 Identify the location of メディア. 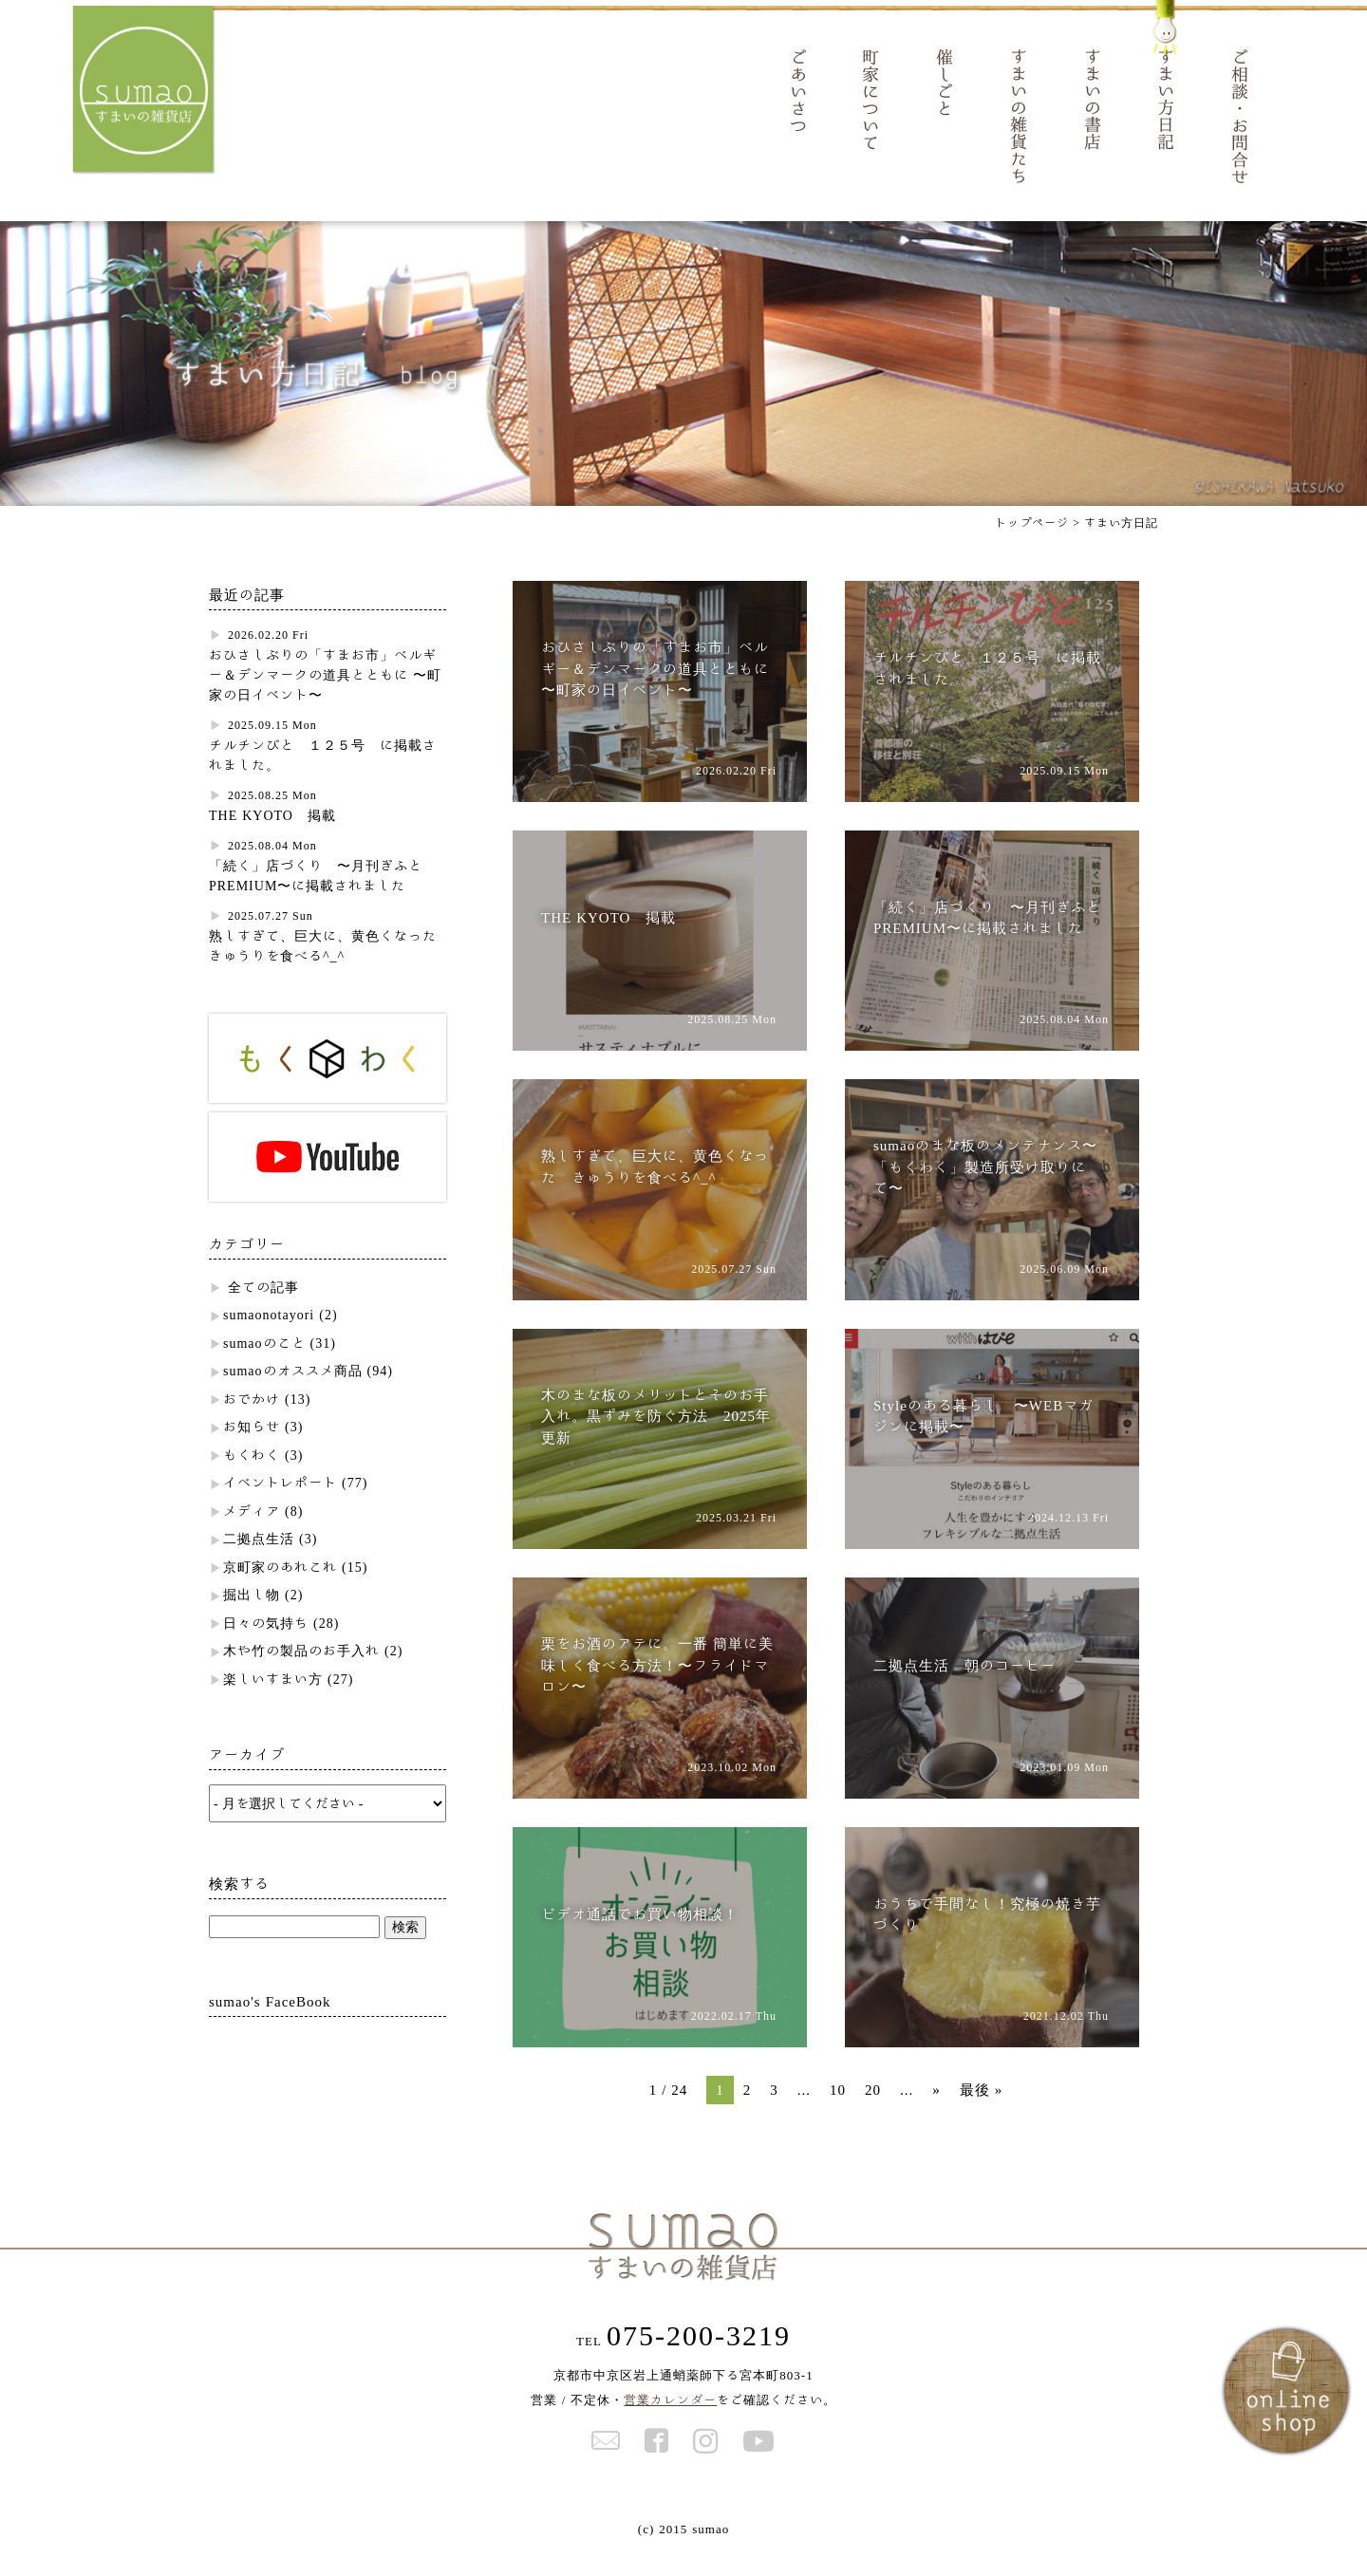
(251, 1535).